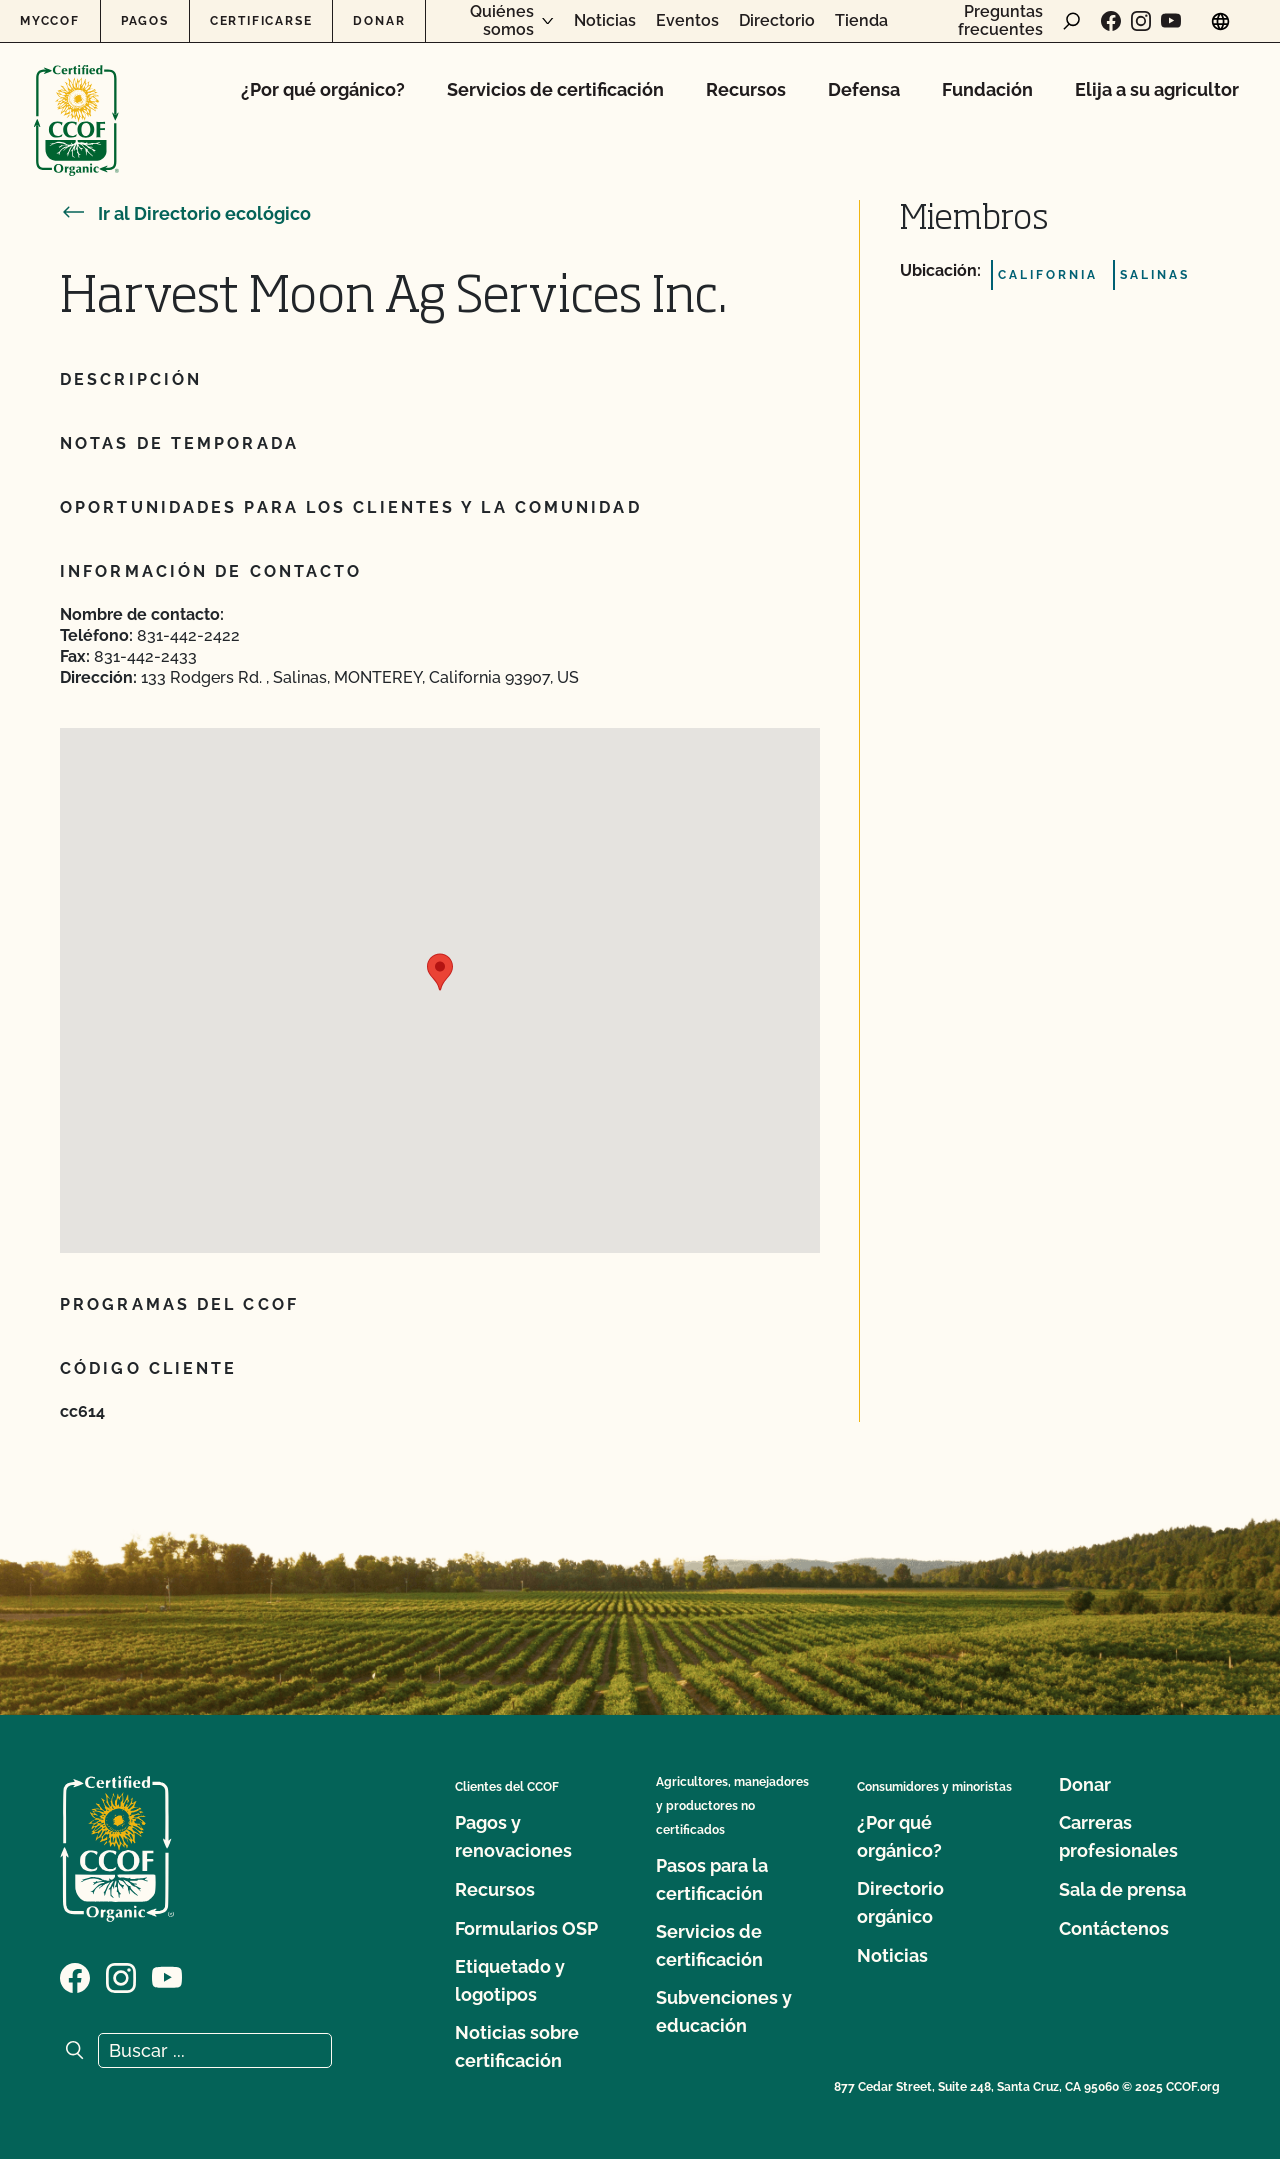  What do you see at coordinates (510, 1980) in the screenshot?
I see `Etiquetado y logotipos` at bounding box center [510, 1980].